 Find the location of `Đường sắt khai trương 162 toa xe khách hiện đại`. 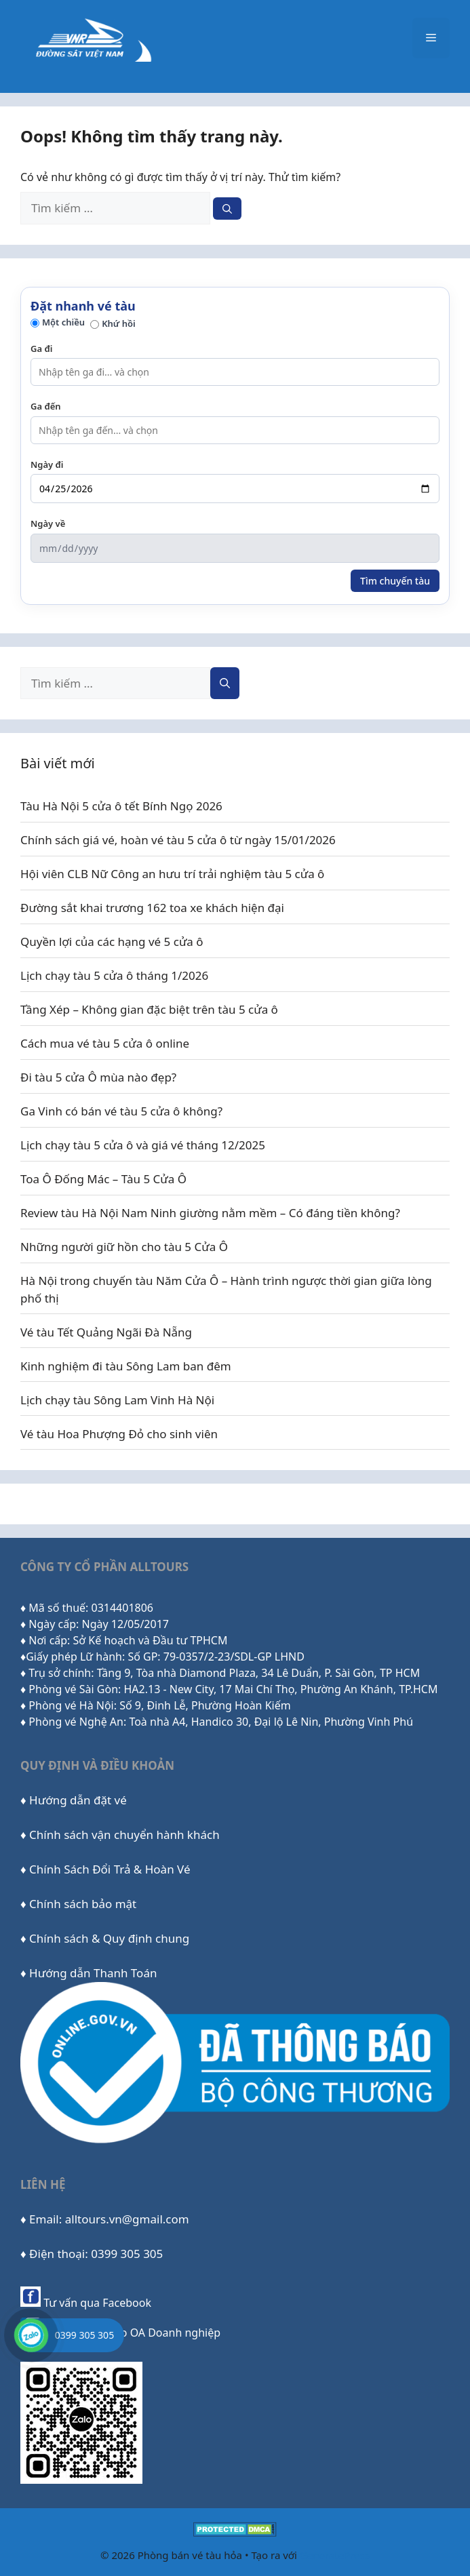

Đường sắt khai trương 162 toa xe khách hiện đại is located at coordinates (152, 907).